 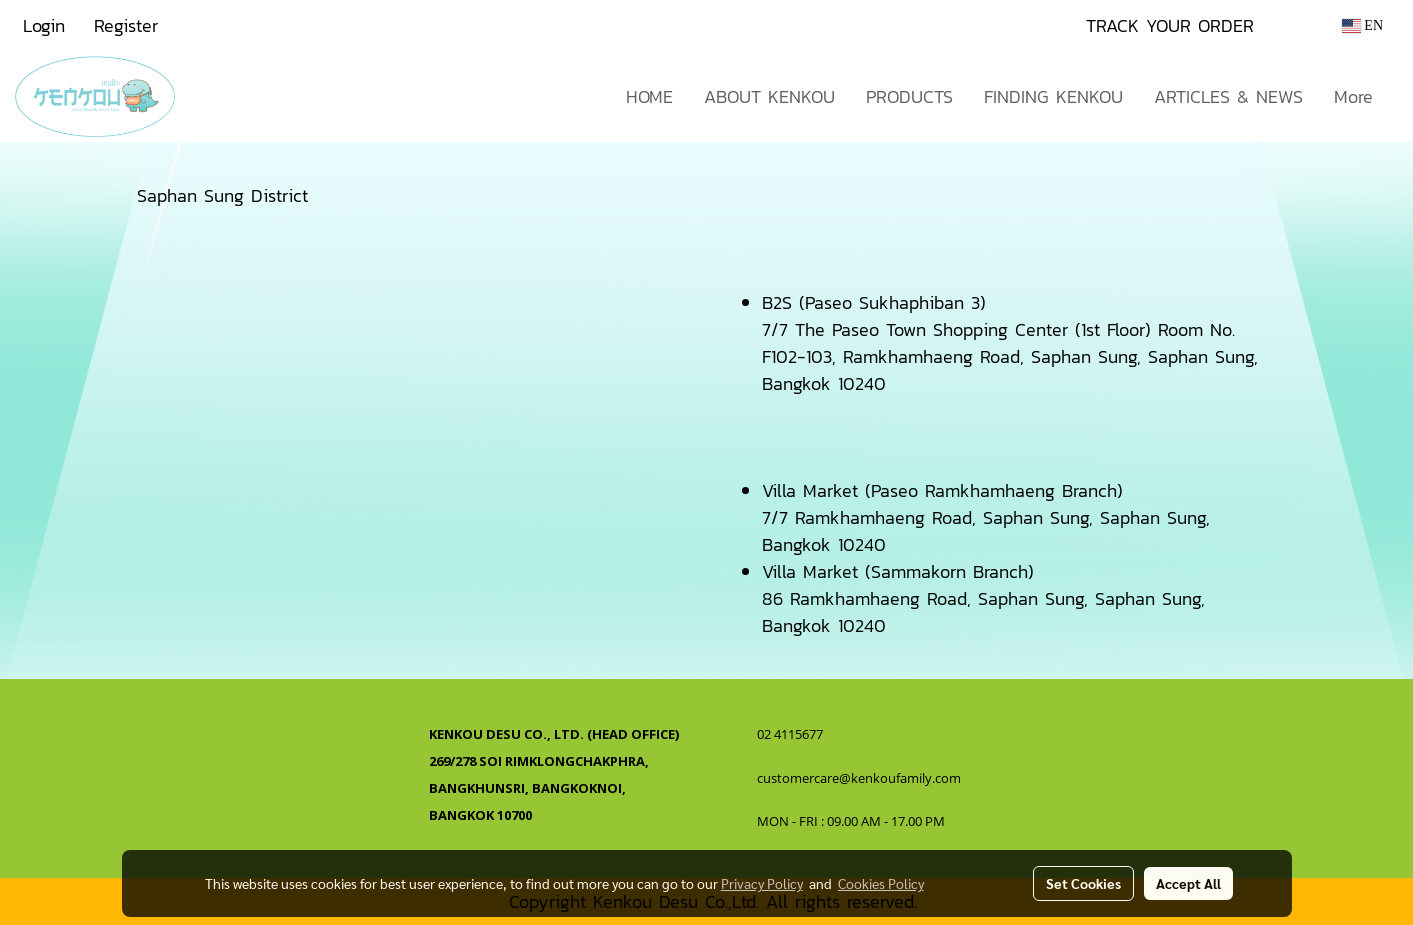 What do you see at coordinates (649, 96) in the screenshot?
I see `HOME` at bounding box center [649, 96].